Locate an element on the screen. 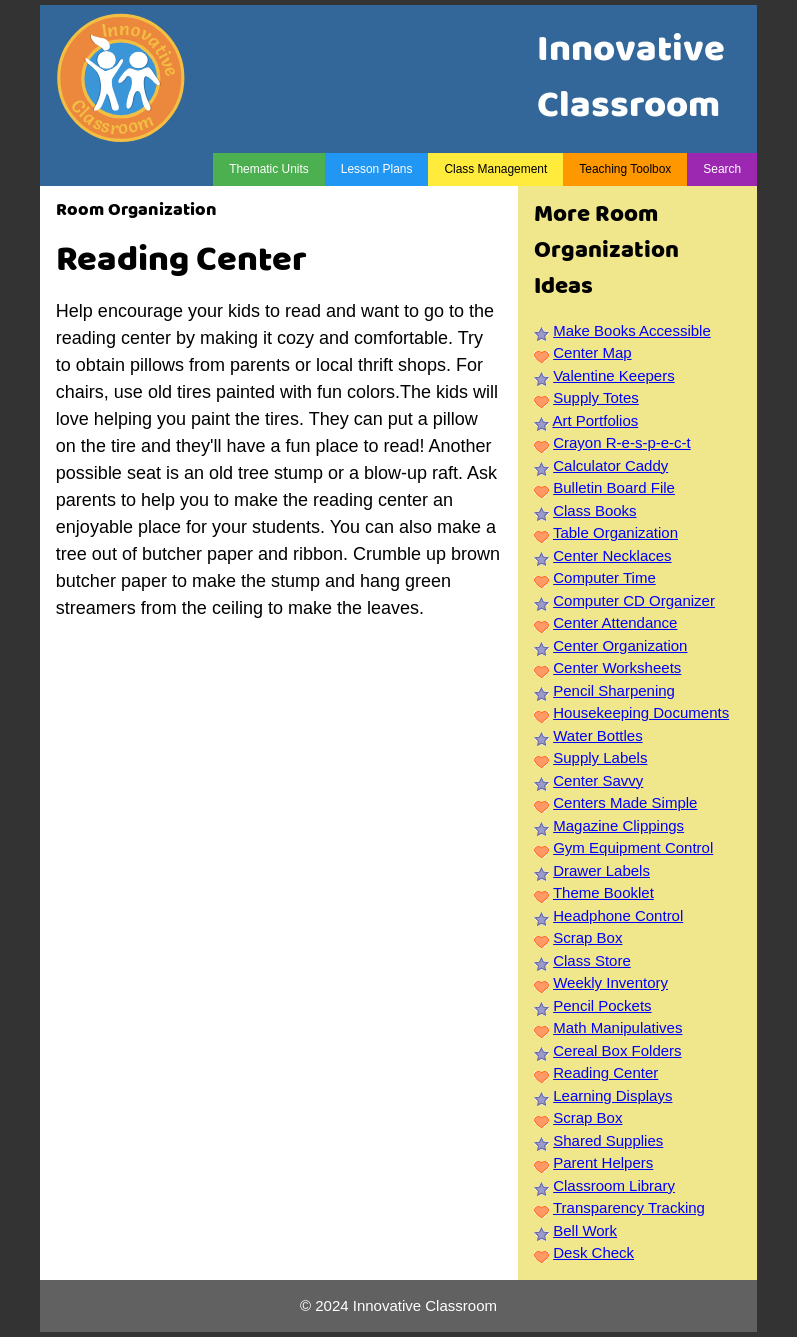 The image size is (797, 1337). Bell Work is located at coordinates (585, 1230).